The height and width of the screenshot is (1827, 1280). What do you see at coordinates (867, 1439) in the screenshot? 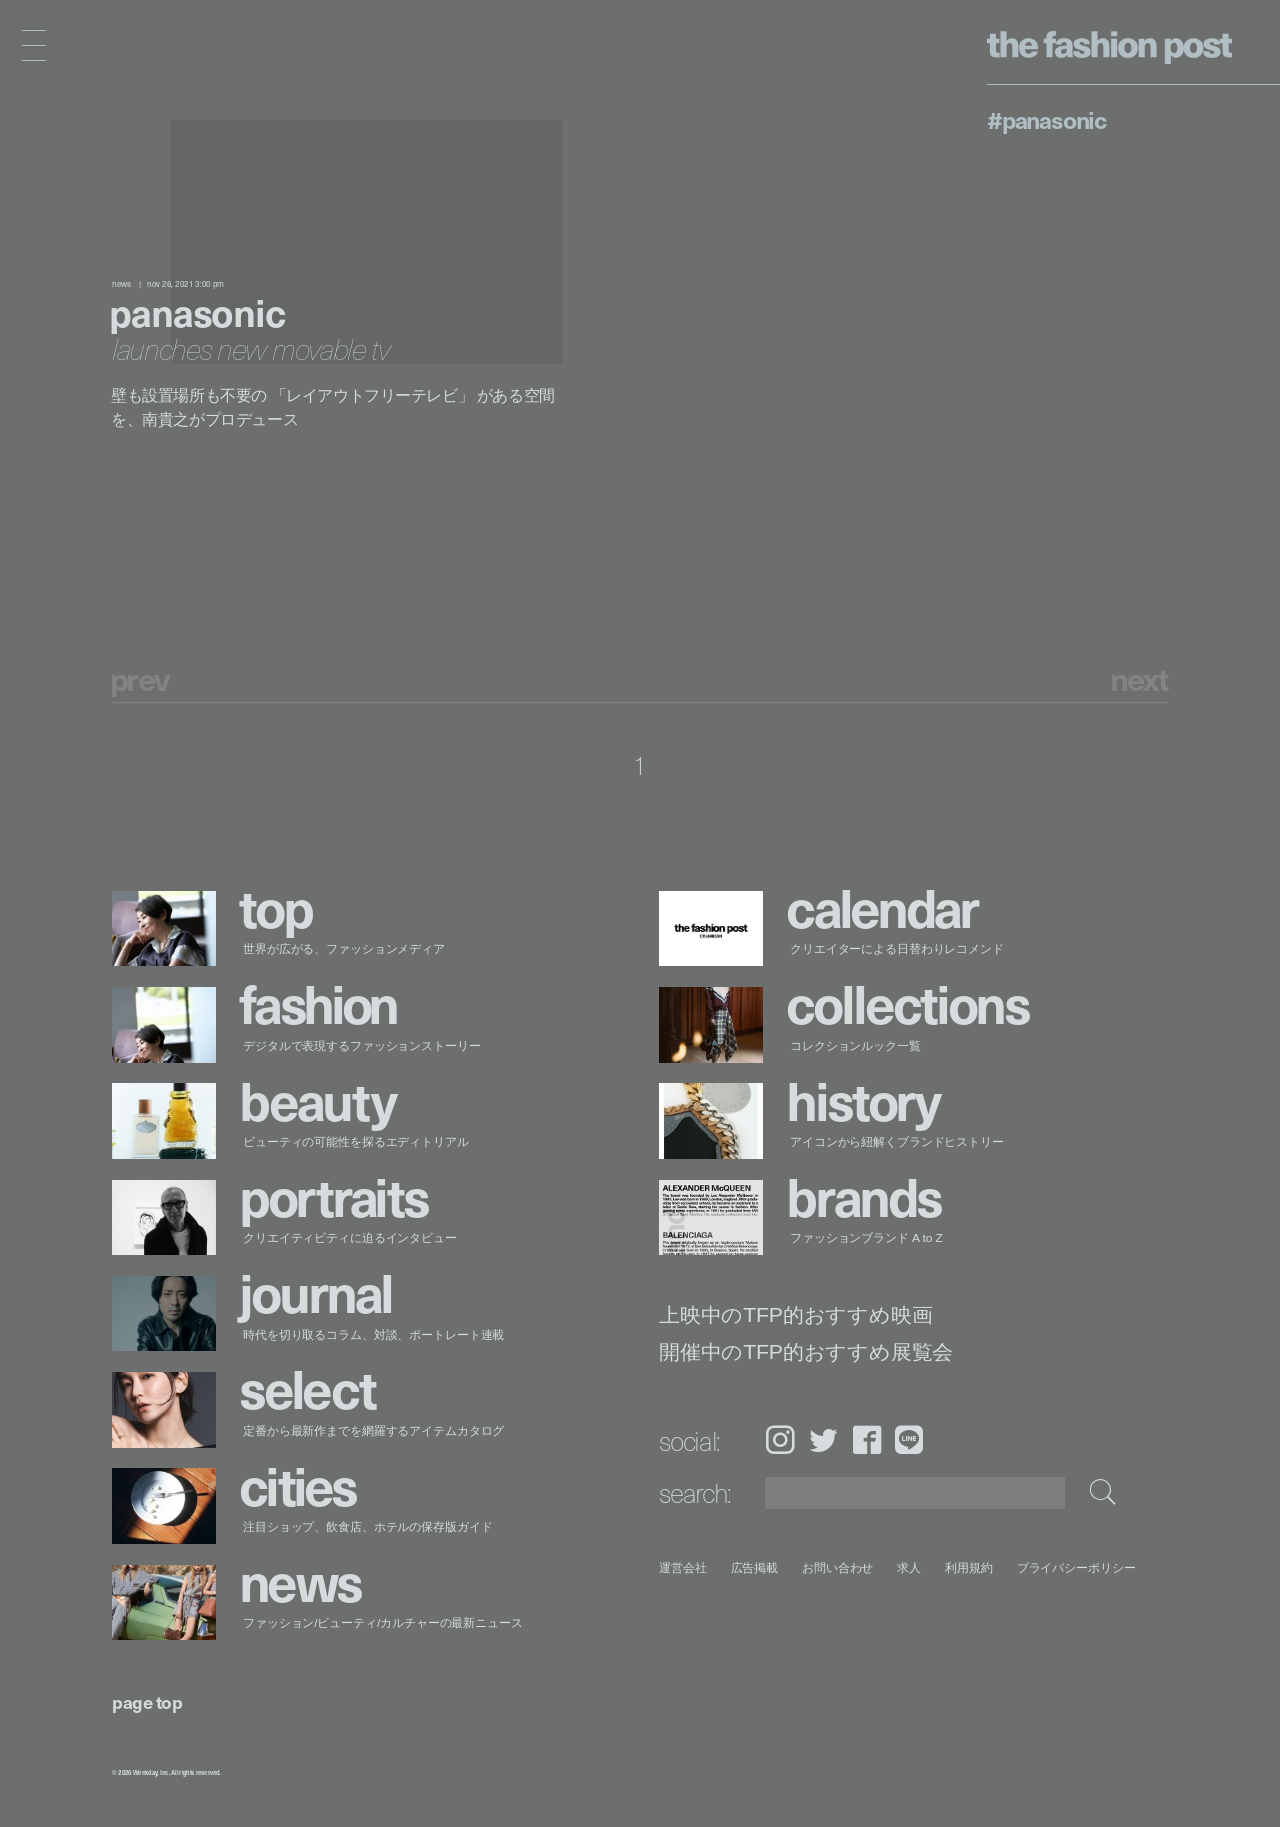
I see `Facebook` at bounding box center [867, 1439].